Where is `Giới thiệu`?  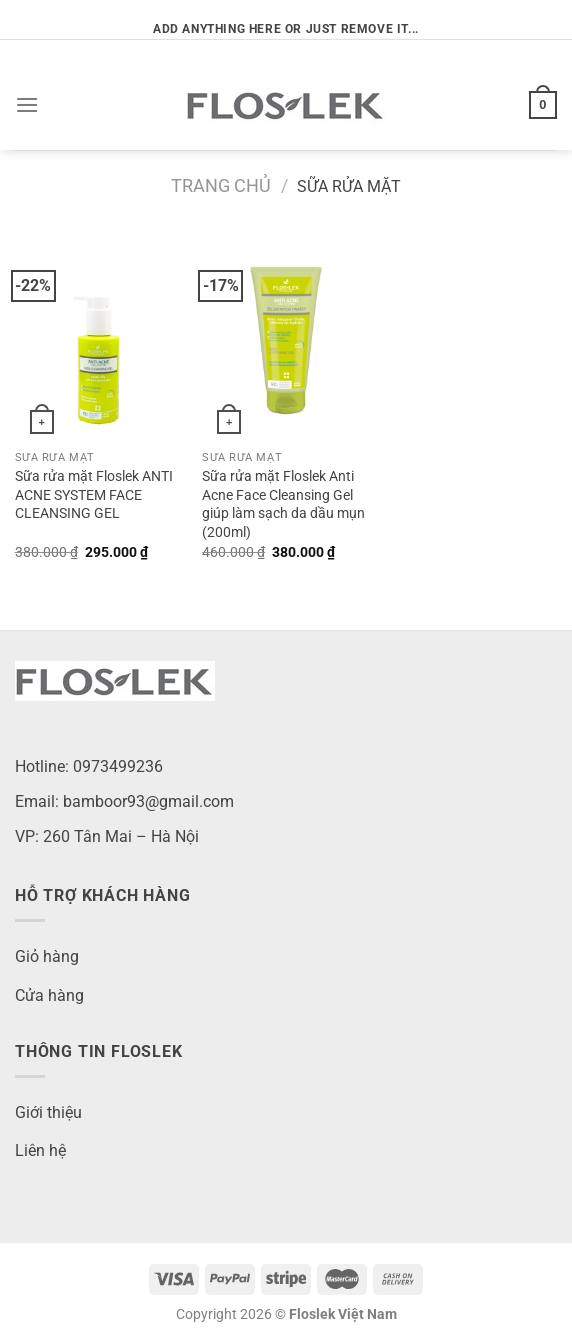 Giới thiệu is located at coordinates (48, 1112).